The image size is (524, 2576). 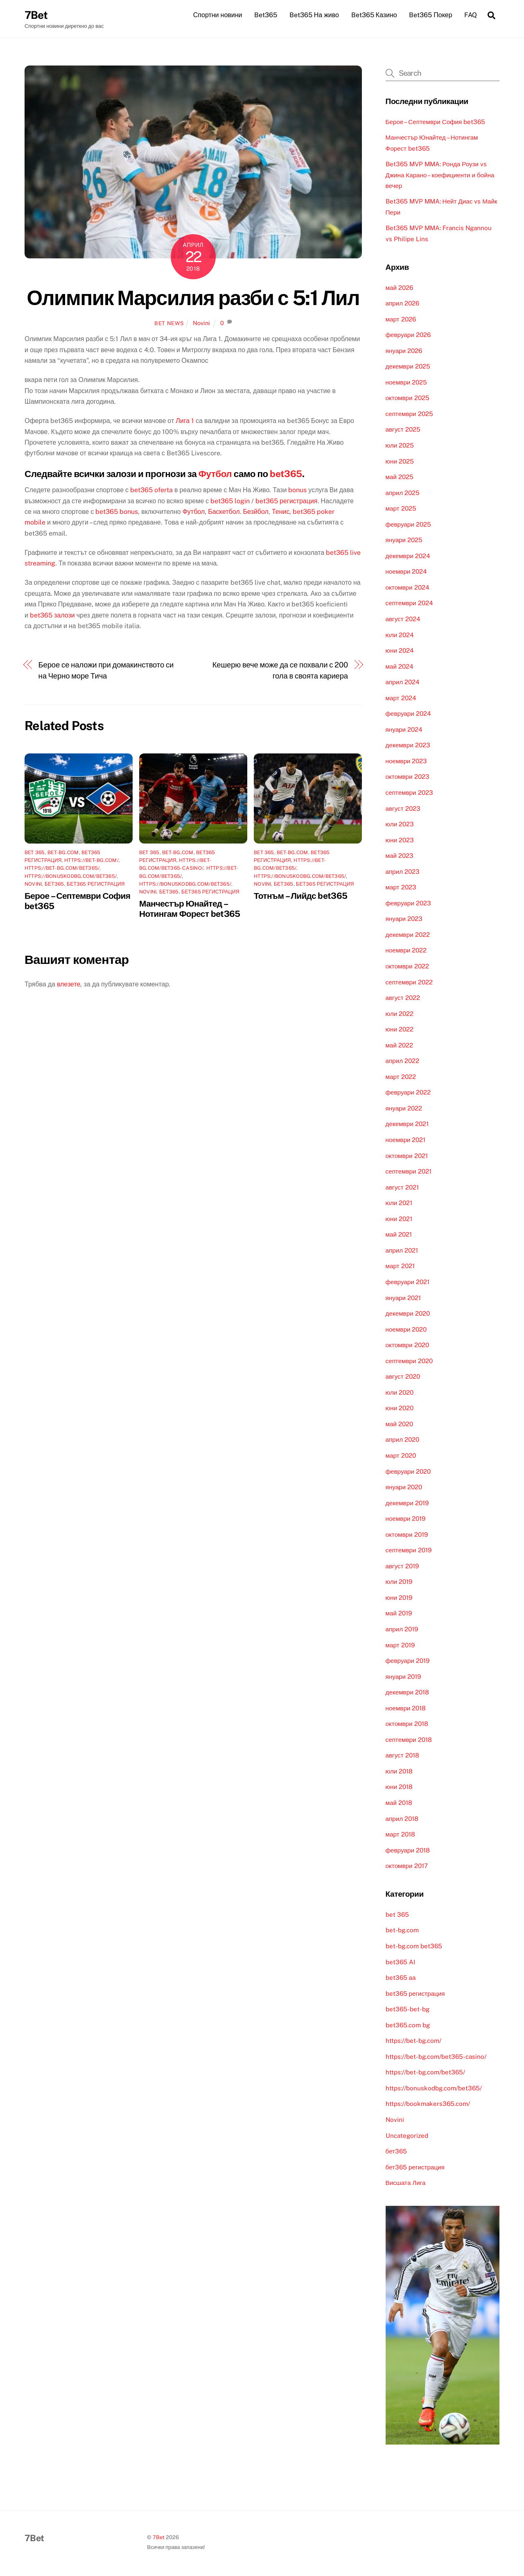 I want to click on https://bonuskodbg.com/bet365/, so click(x=71, y=877).